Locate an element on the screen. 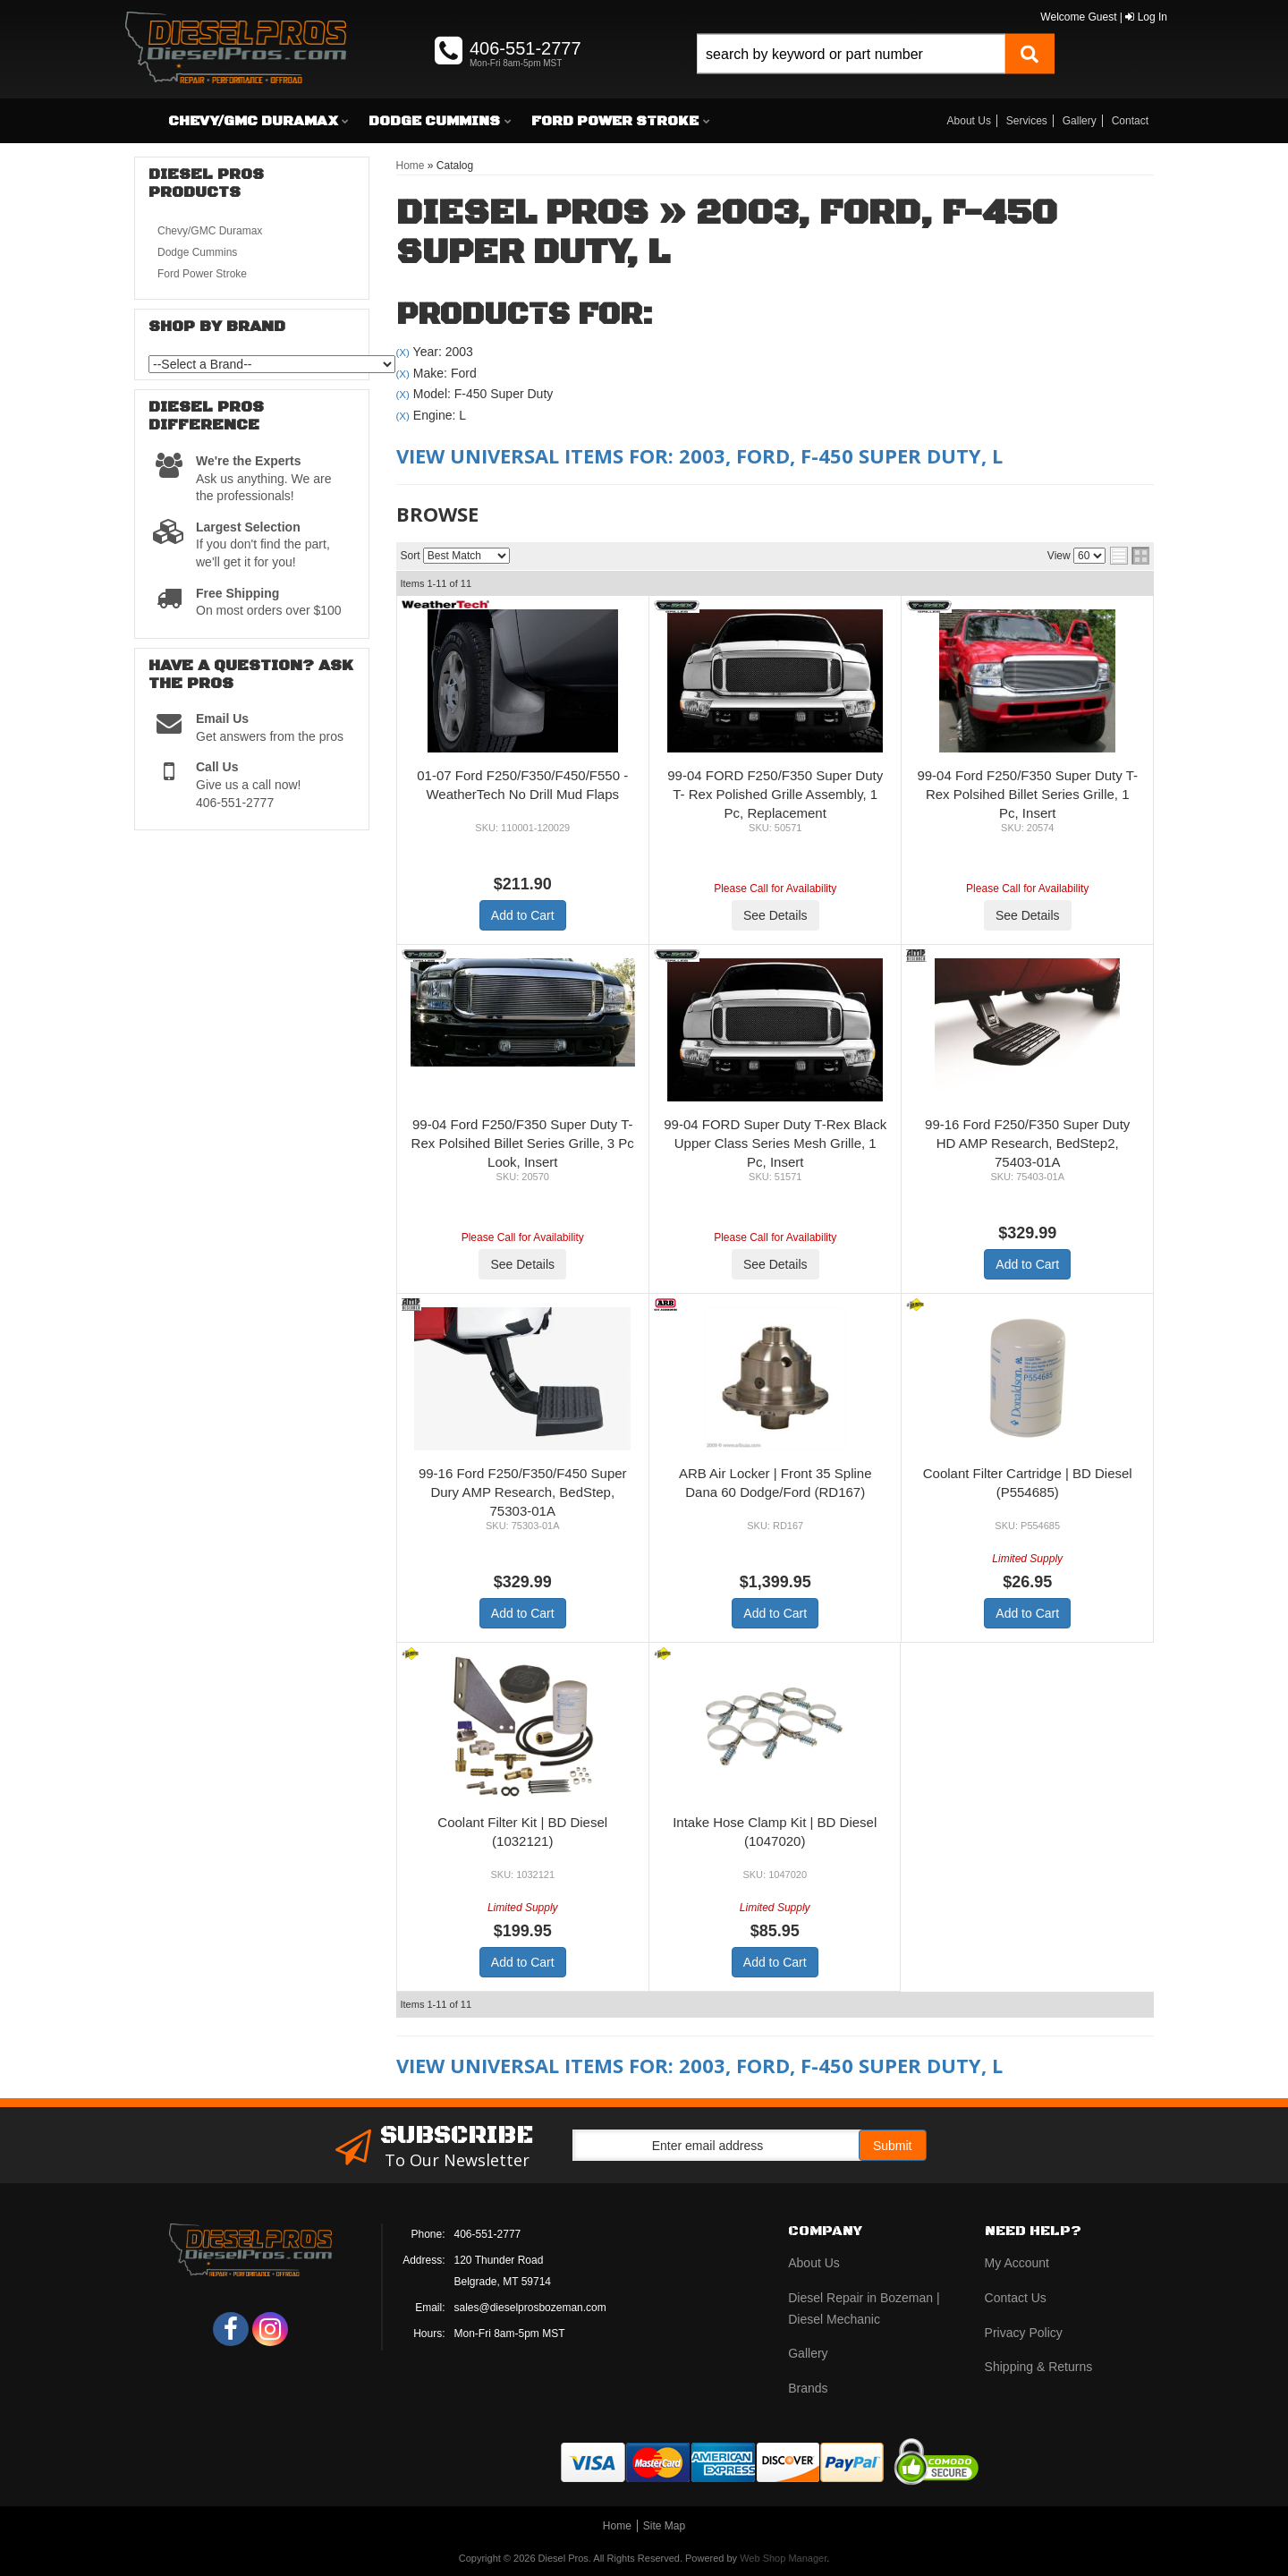  Add to Cart is located at coordinates (523, 915).